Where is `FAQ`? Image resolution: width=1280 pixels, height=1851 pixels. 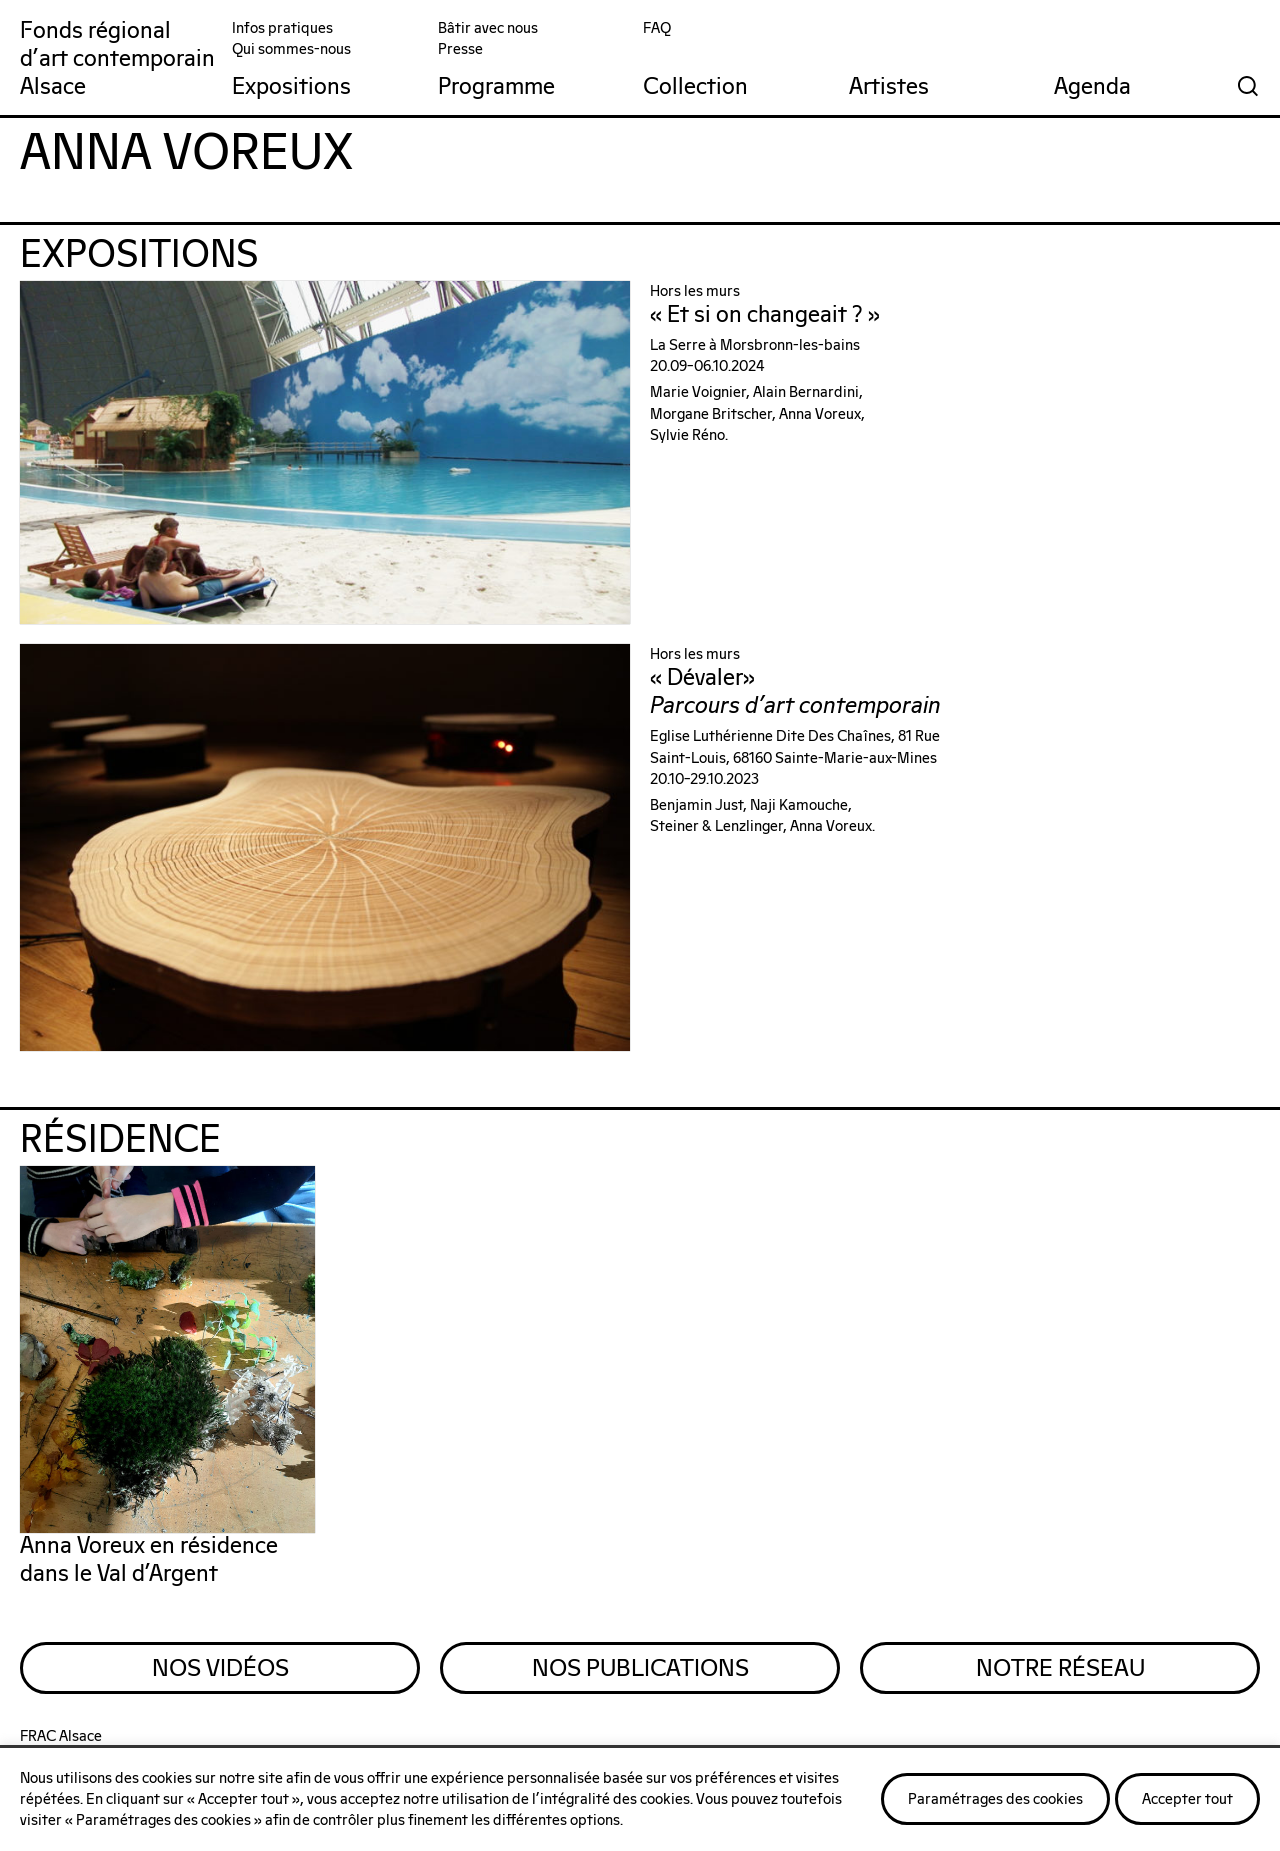
FAQ is located at coordinates (657, 28).